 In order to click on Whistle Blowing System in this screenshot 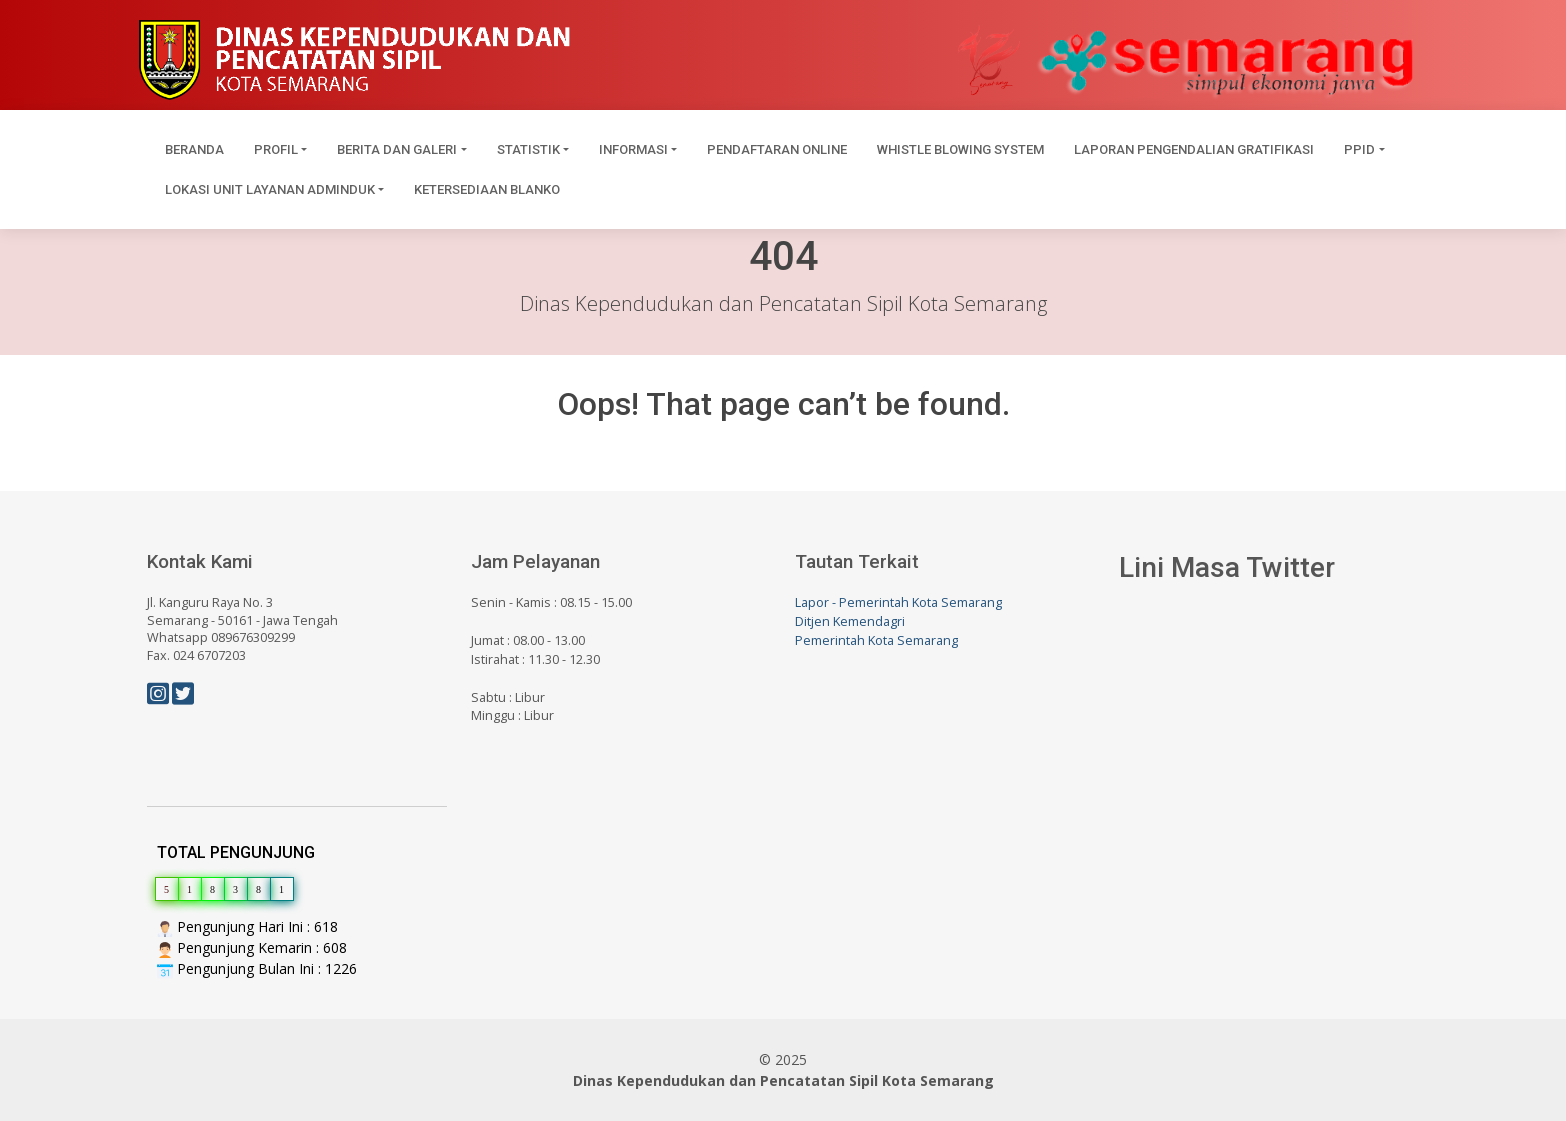, I will do `click(960, 149)`.